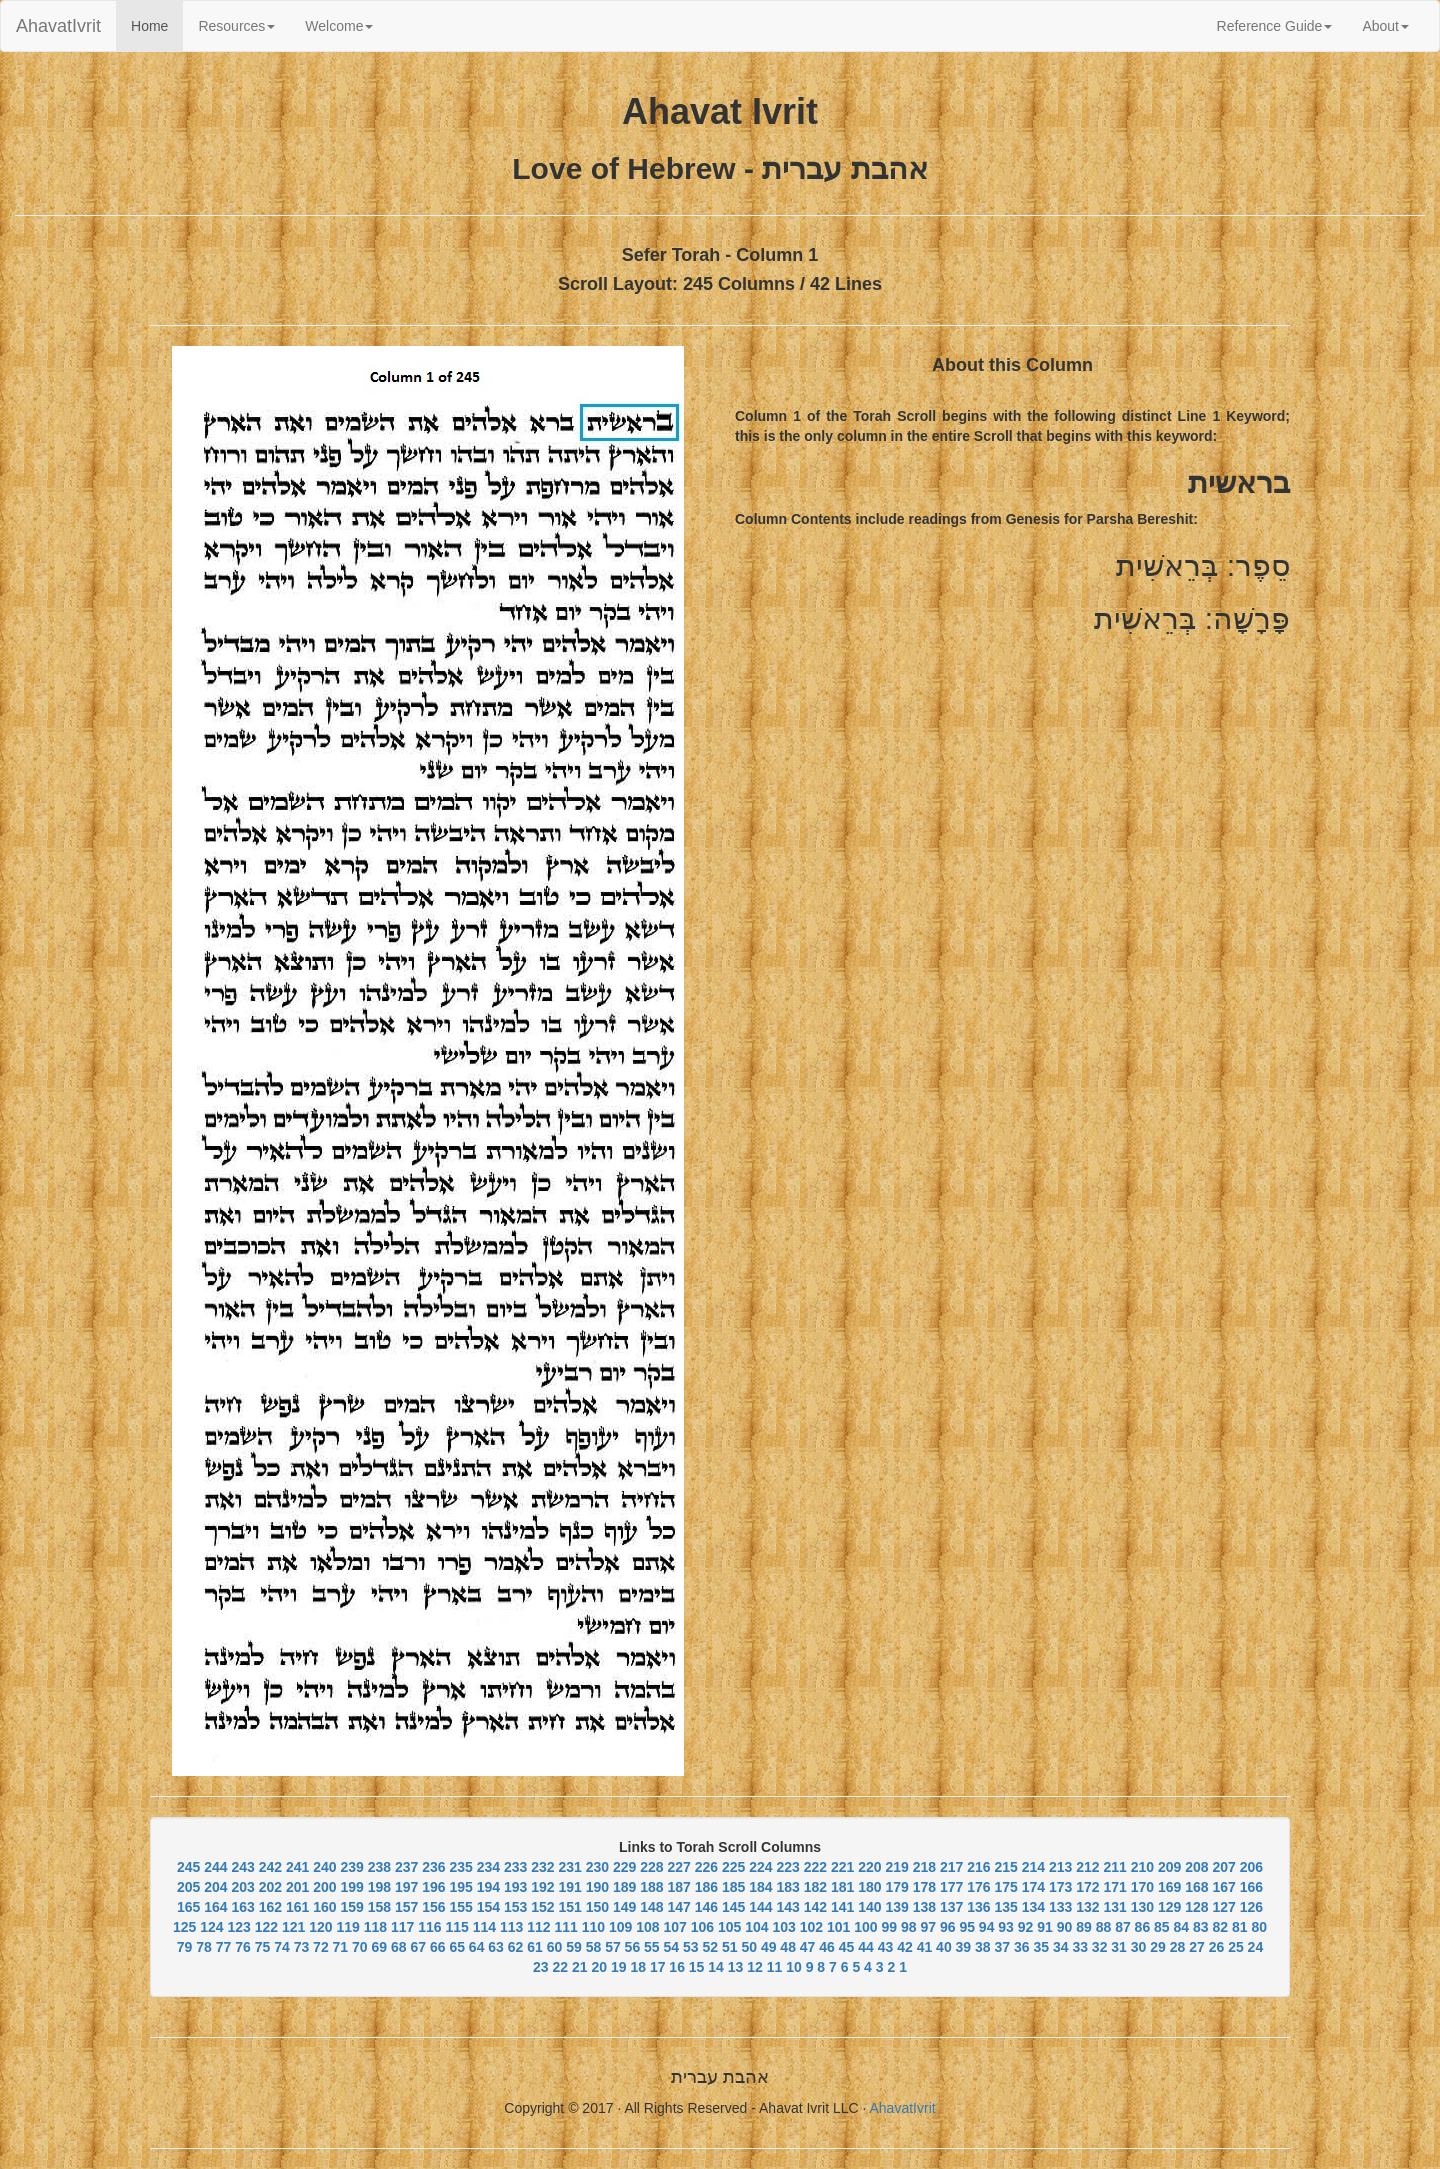 This screenshot has width=1440, height=2169. Describe the element at coordinates (675, 1927) in the screenshot. I see `107` at that location.